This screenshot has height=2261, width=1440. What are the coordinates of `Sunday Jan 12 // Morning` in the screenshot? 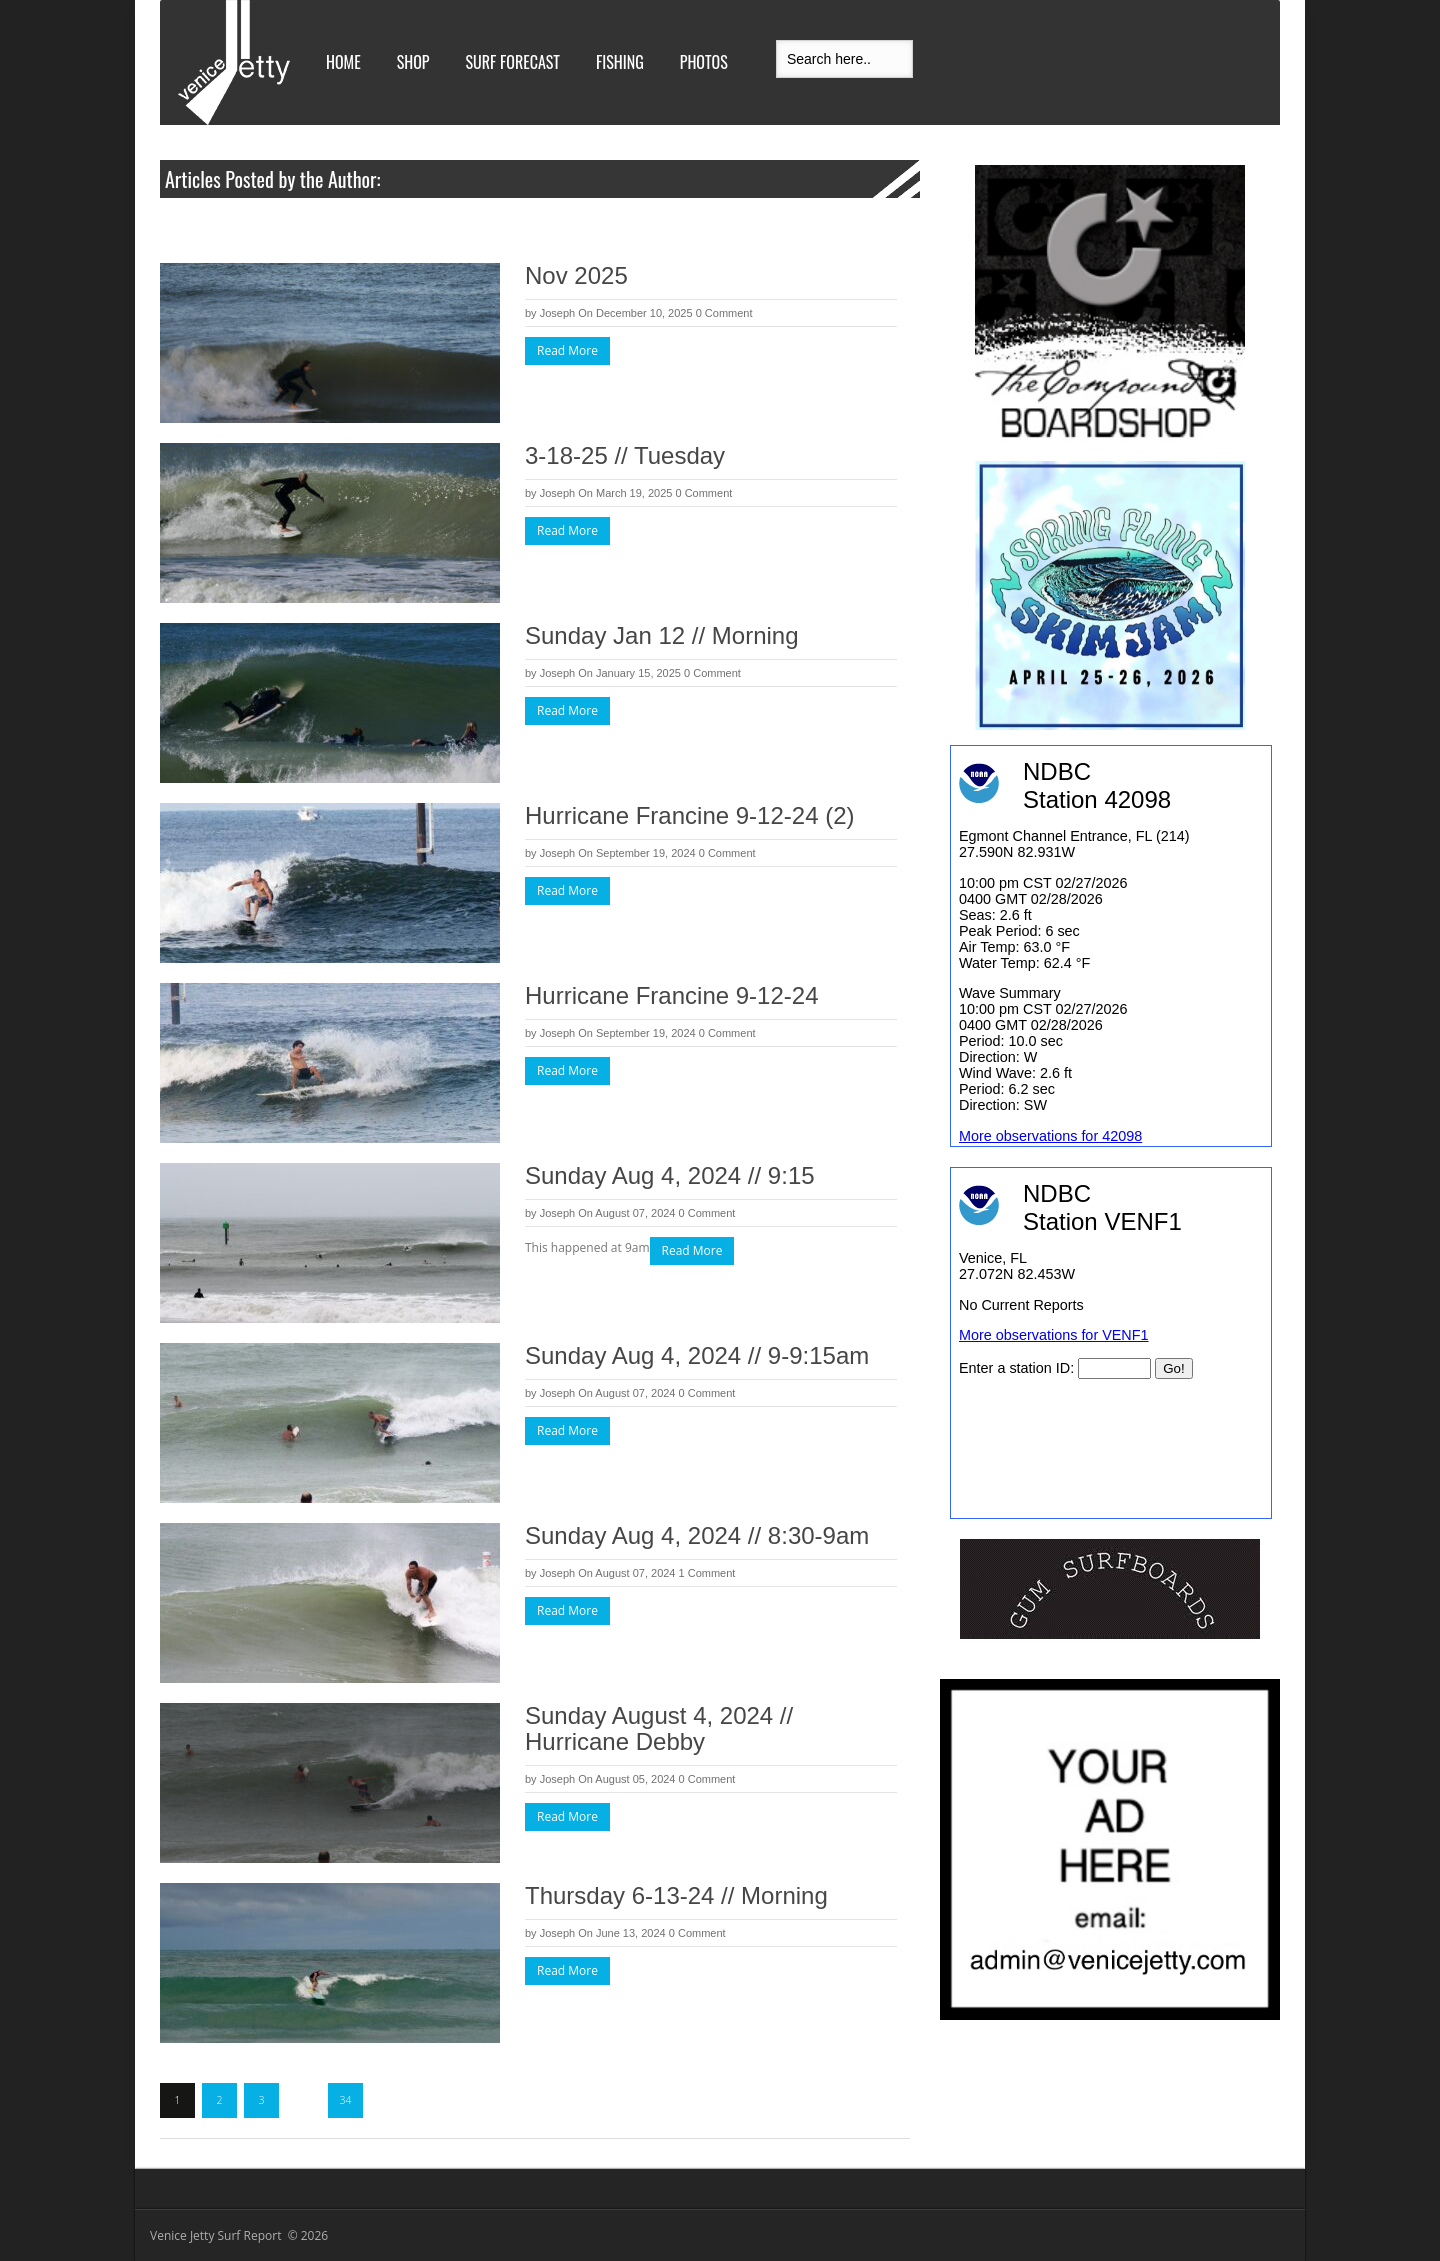 It's located at (662, 635).